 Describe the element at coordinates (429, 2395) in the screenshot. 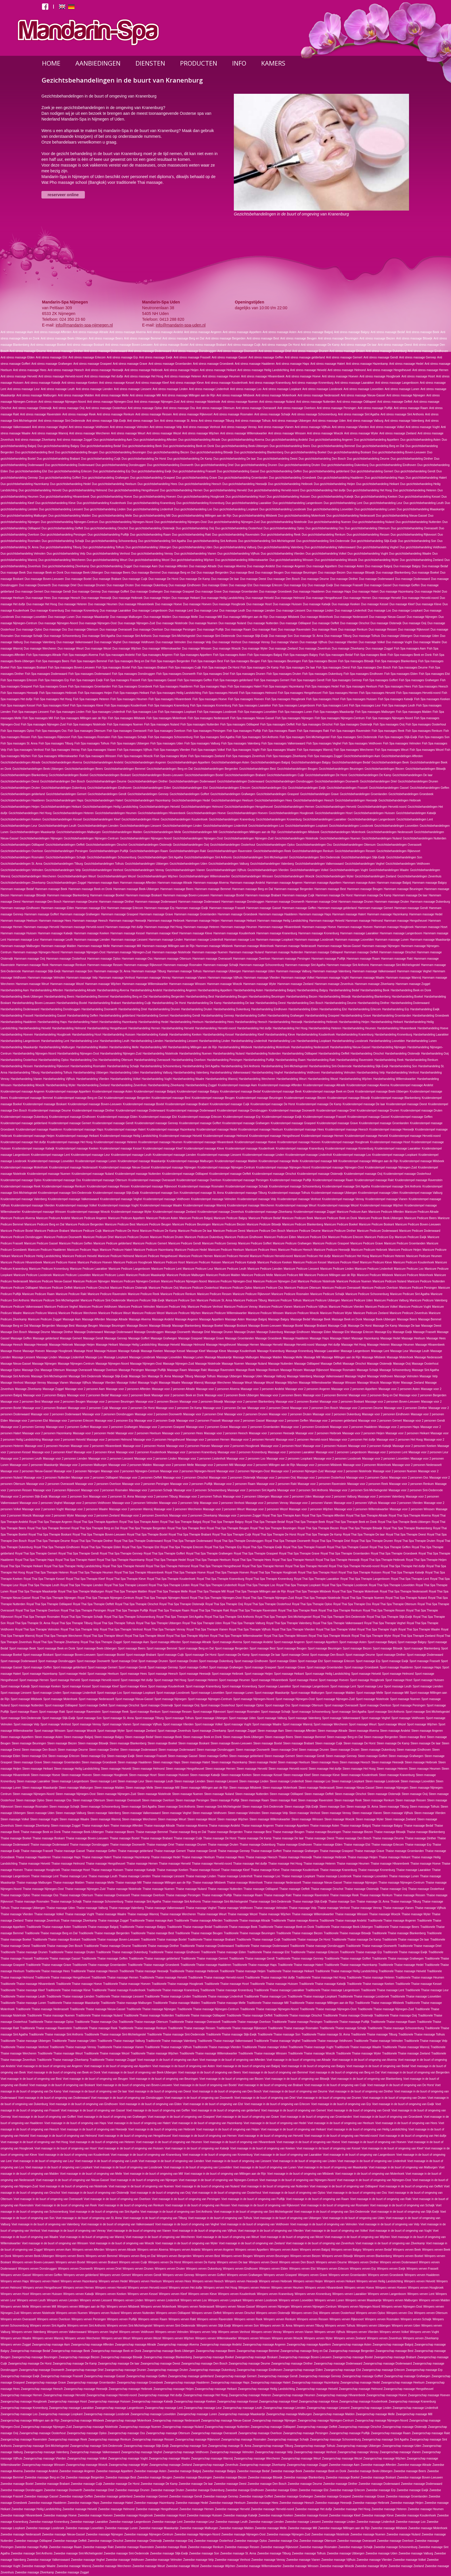

I see `Zwangerschap massage Hoeven` at that location.